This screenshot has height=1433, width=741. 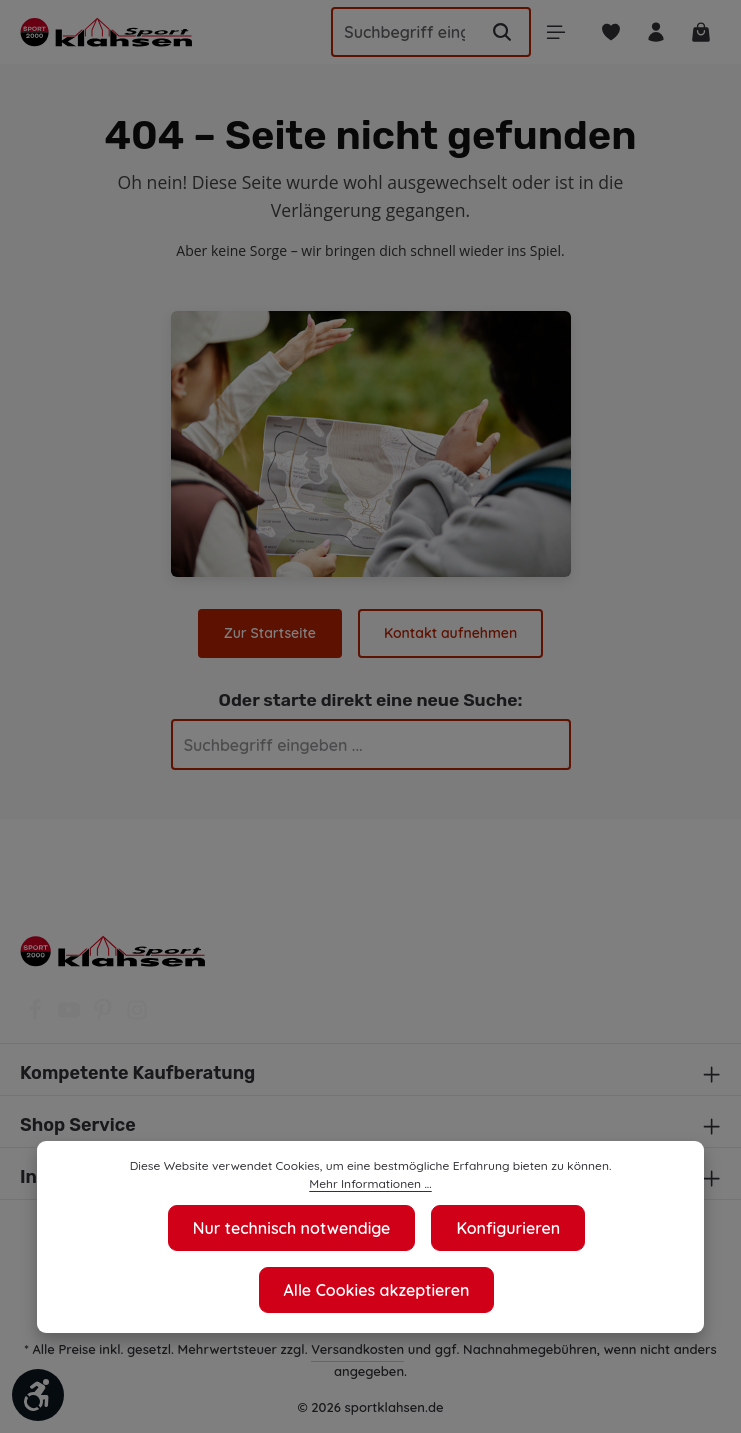 I want to click on Versandkosten, so click(x=360, y=1348).